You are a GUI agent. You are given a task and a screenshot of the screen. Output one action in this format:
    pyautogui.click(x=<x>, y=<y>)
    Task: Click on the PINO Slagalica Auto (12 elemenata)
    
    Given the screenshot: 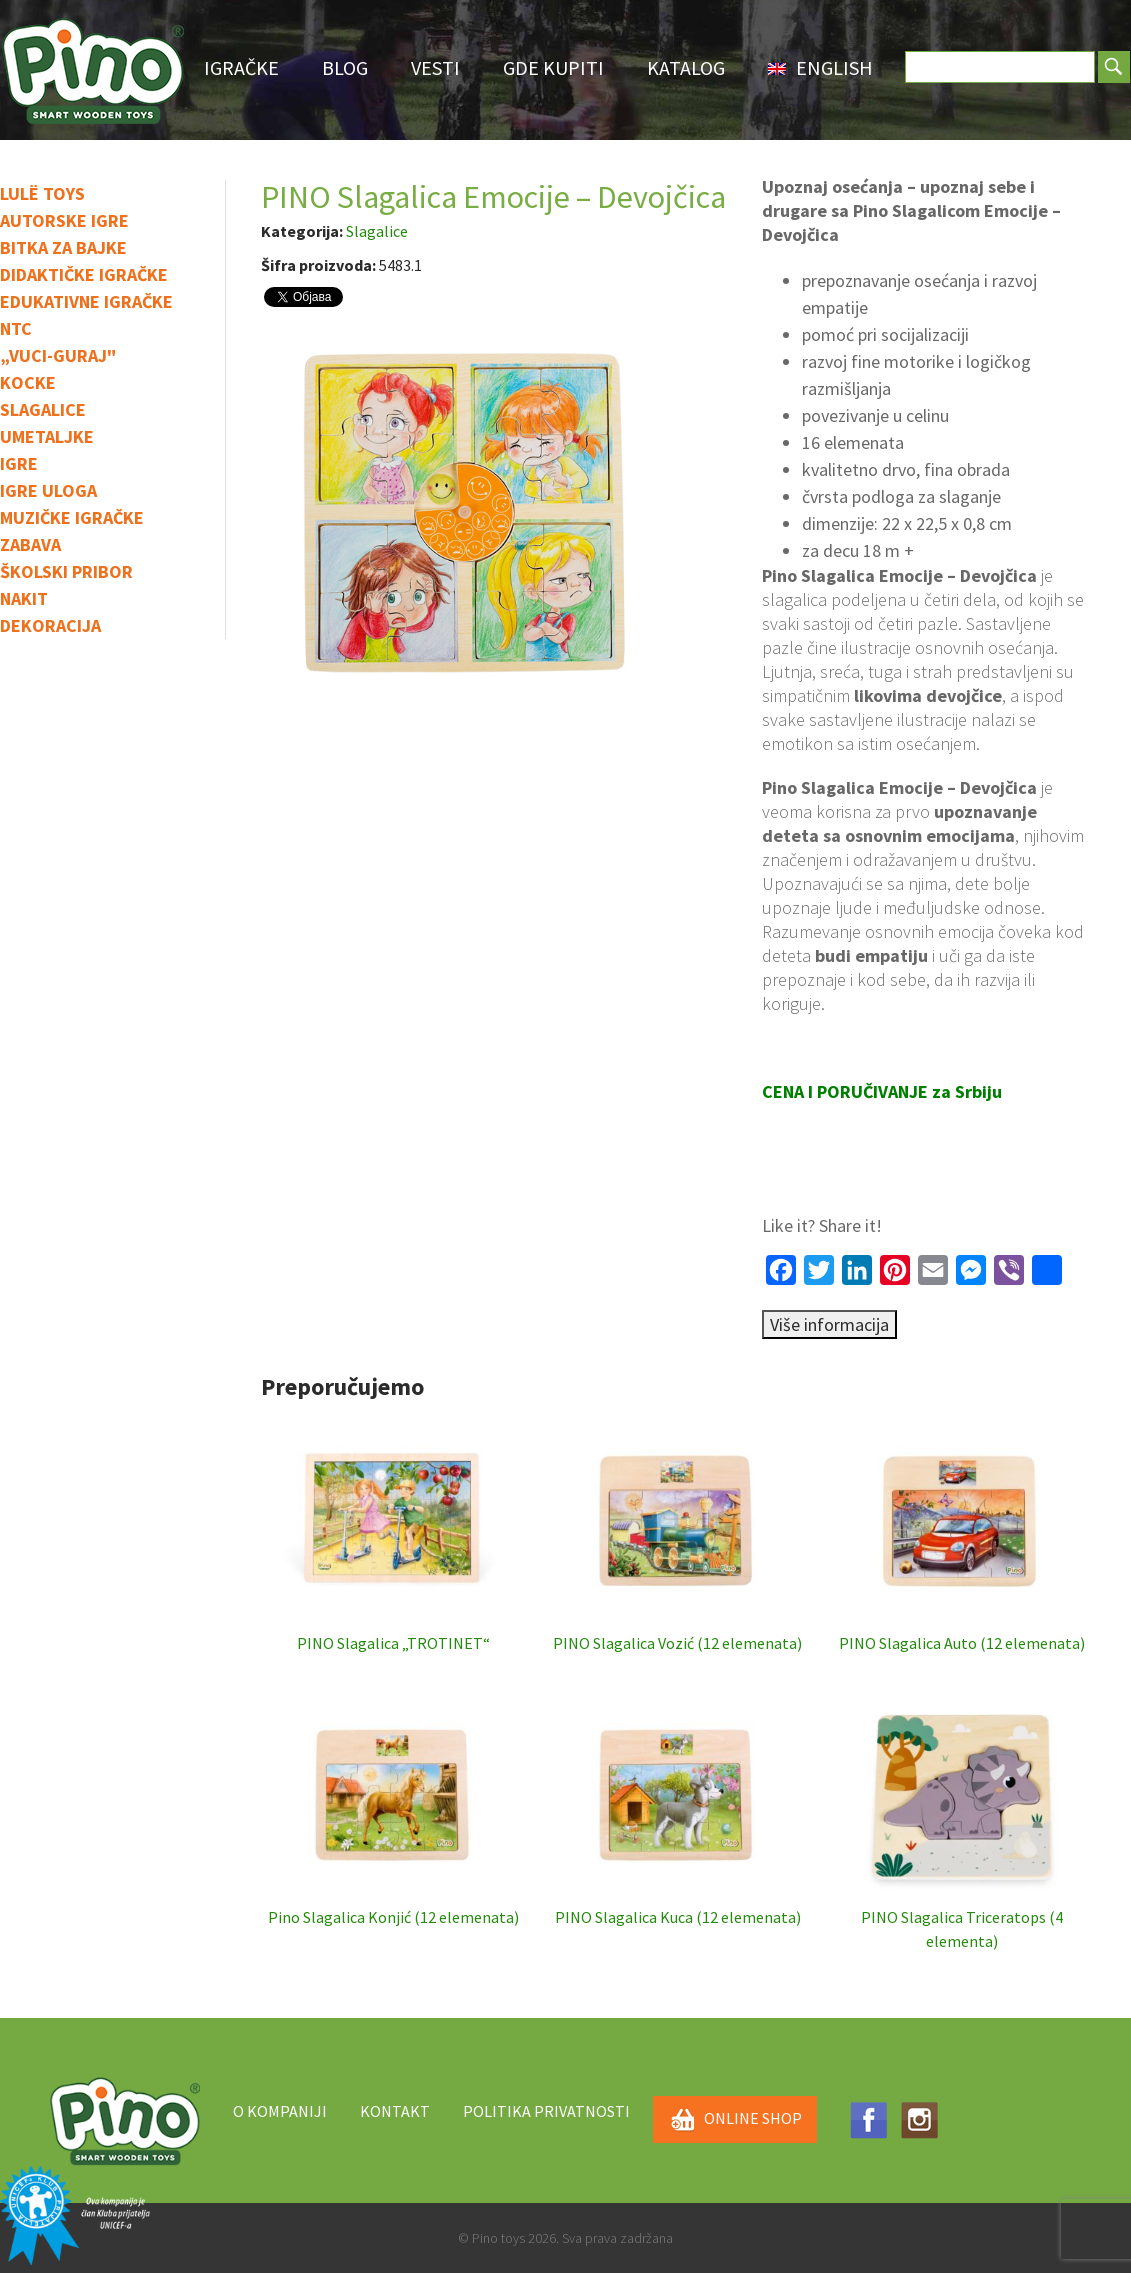 What is the action you would take?
    pyautogui.click(x=962, y=1532)
    